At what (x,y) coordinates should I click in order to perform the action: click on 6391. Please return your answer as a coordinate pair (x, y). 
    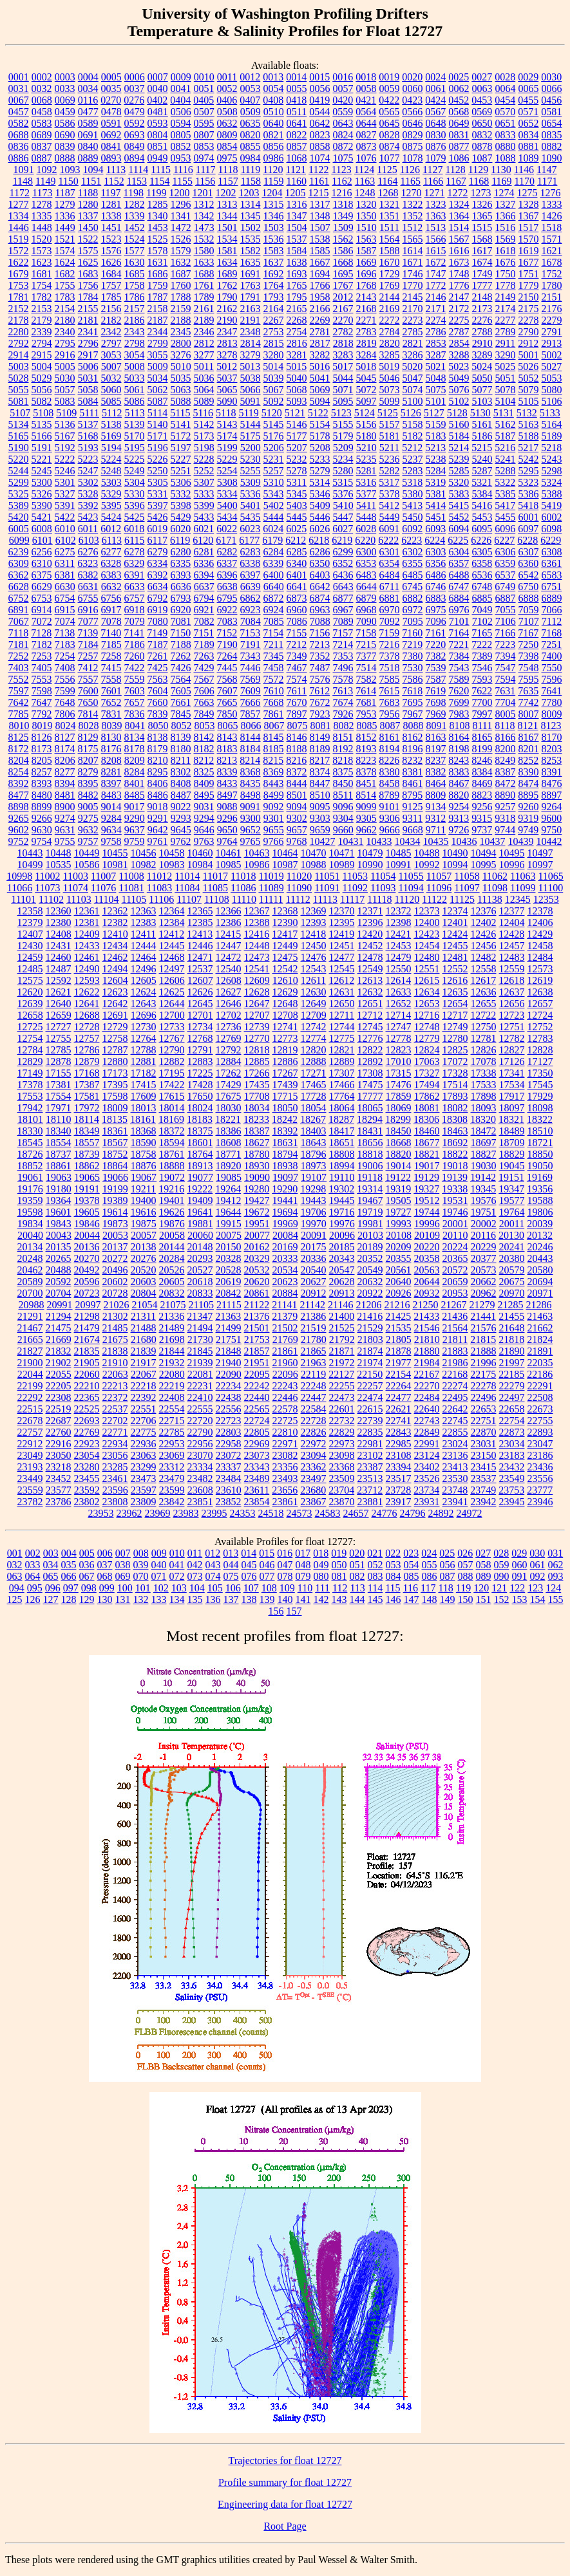
    Looking at the image, I should click on (134, 575).